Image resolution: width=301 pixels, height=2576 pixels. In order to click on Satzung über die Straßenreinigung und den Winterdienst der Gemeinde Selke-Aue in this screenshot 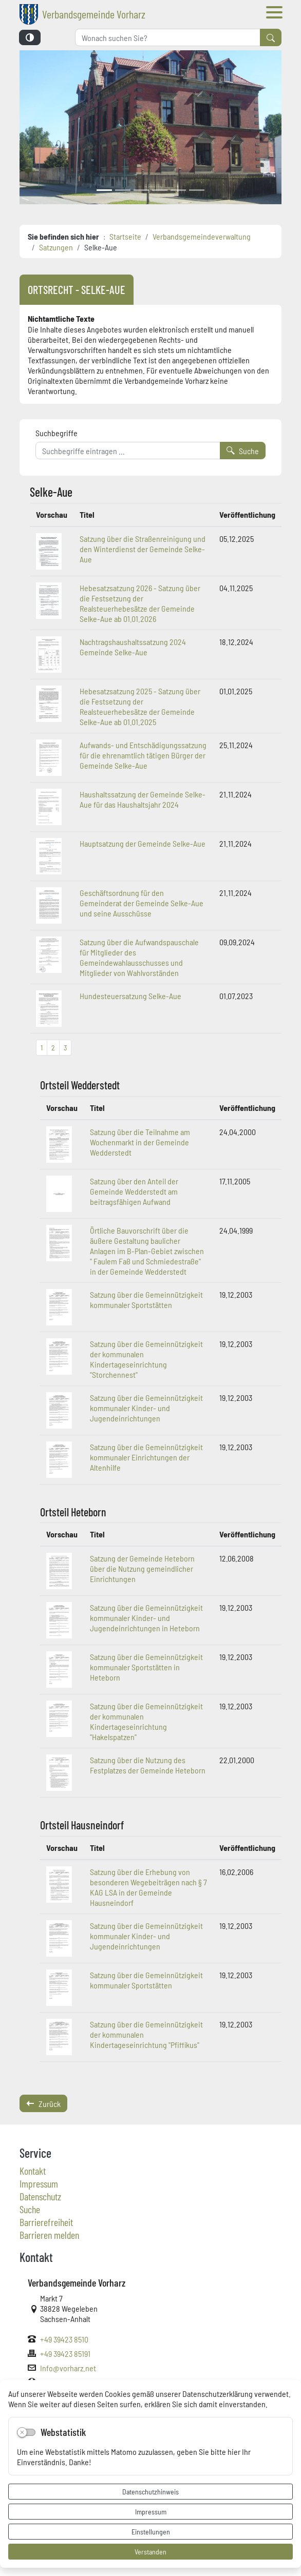, I will do `click(142, 548)`.